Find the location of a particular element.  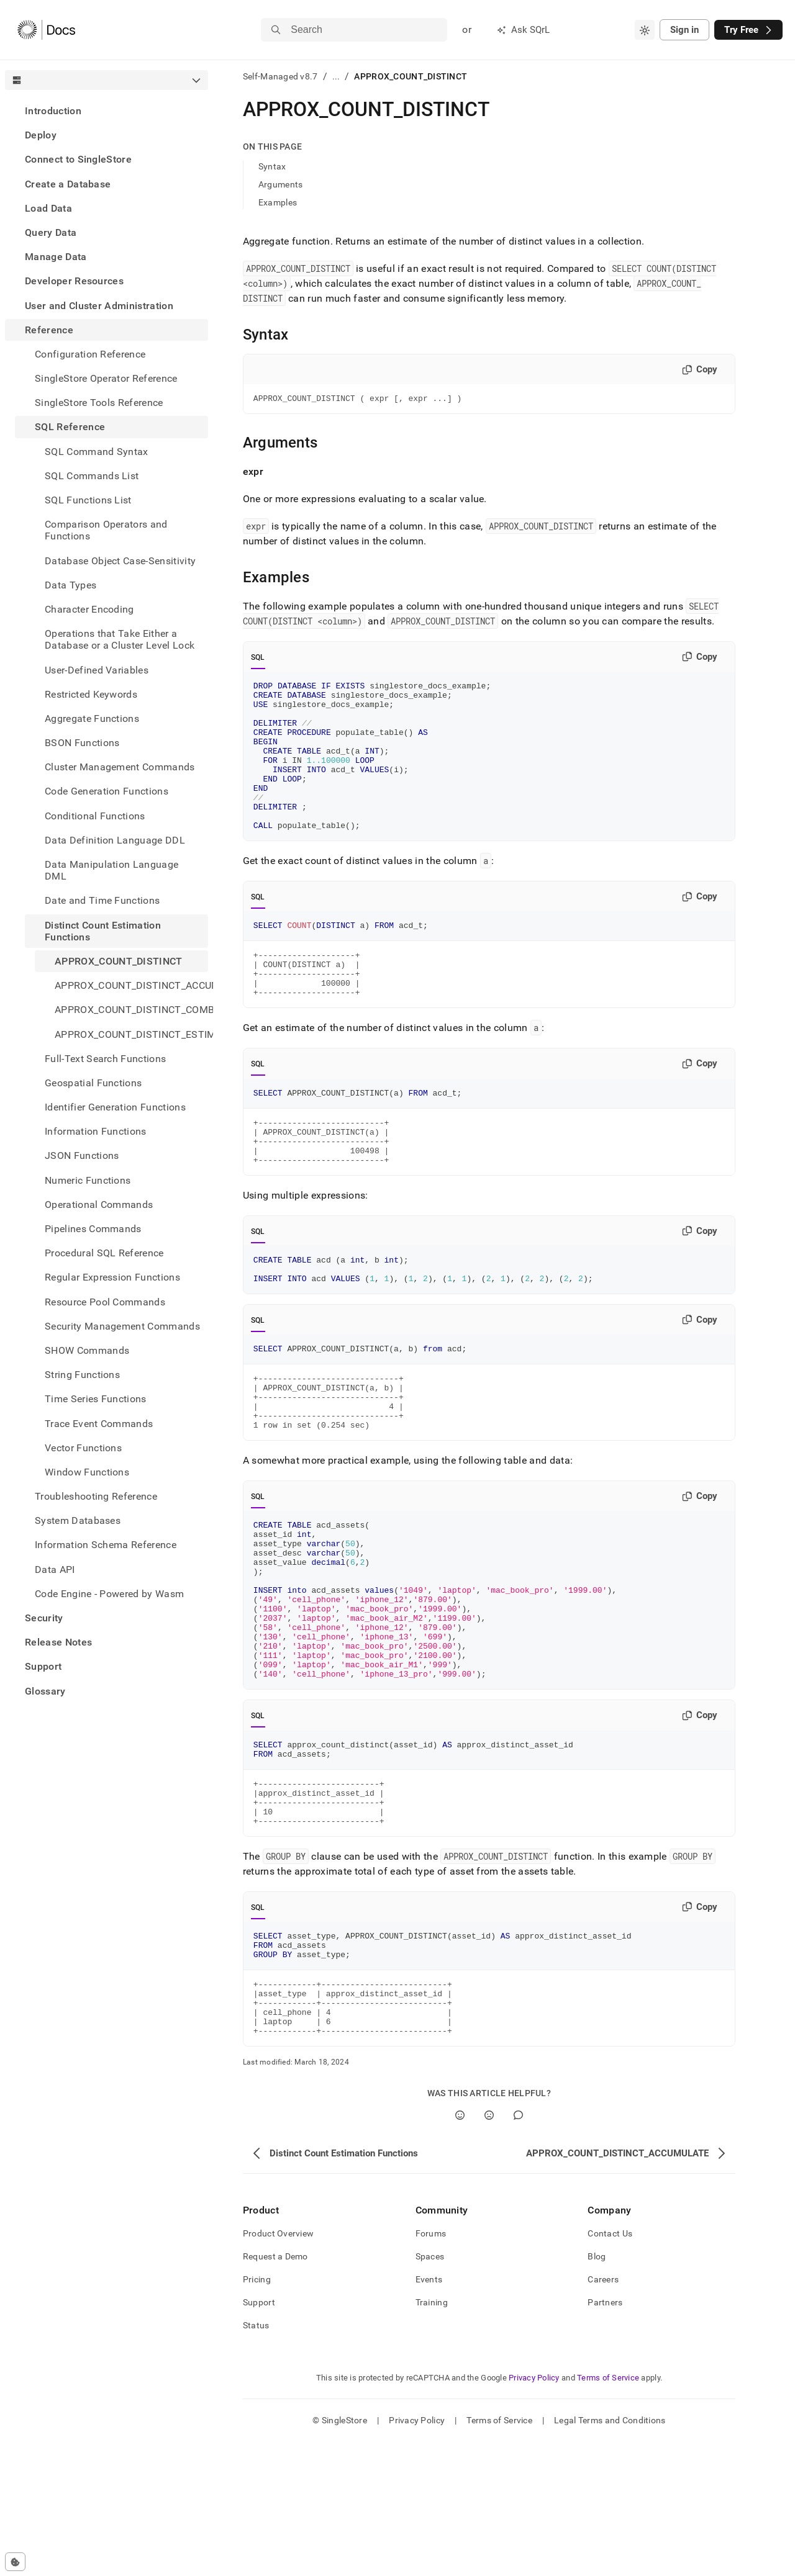

SingleStore Operator Reference is located at coordinates (106, 378).